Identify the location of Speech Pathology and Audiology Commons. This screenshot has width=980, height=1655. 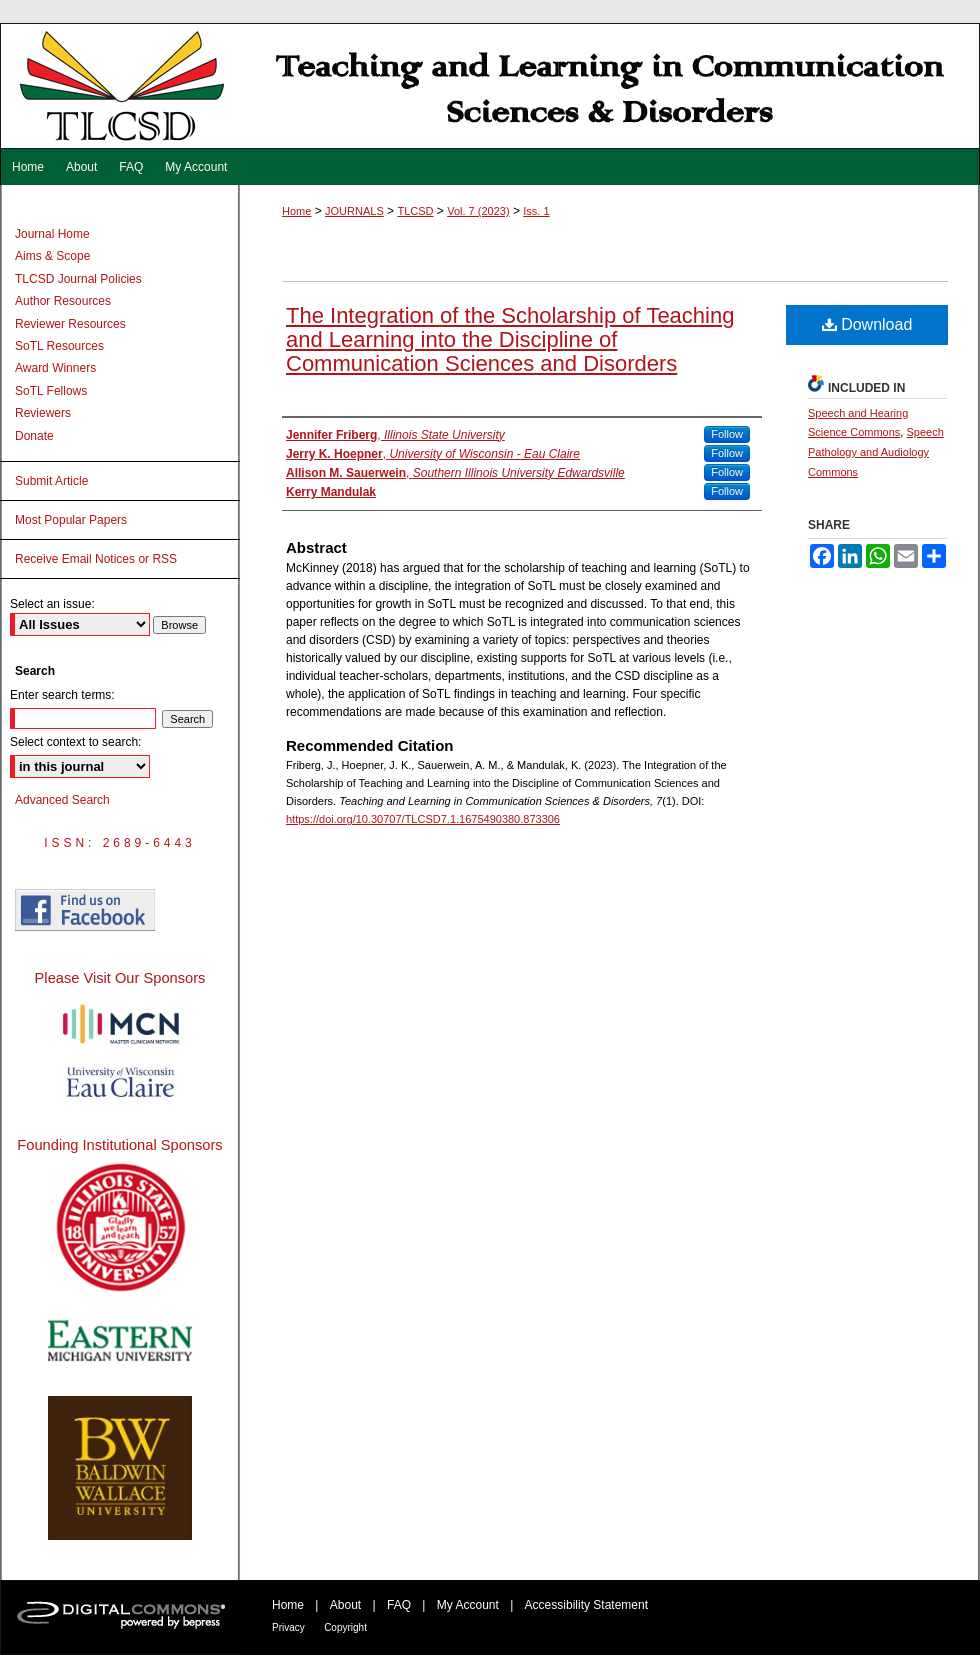
(876, 452).